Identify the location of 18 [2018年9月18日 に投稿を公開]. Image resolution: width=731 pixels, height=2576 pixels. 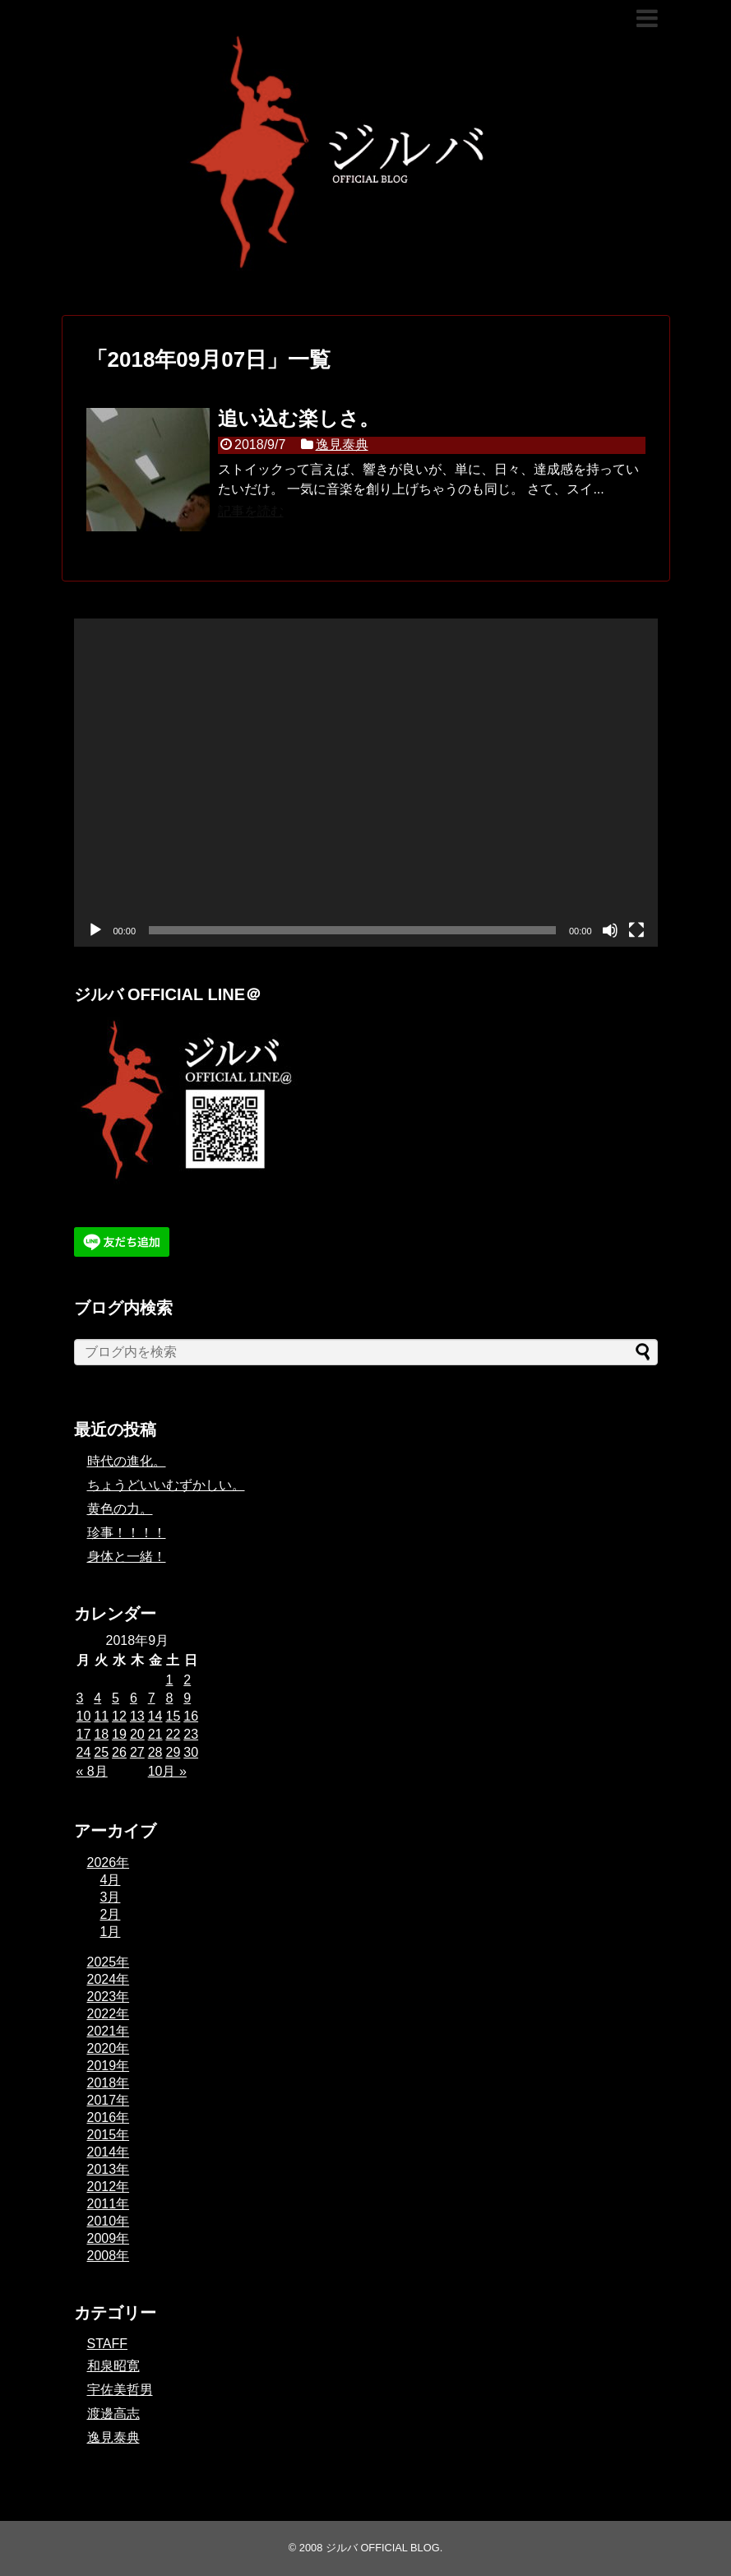
(101, 1734).